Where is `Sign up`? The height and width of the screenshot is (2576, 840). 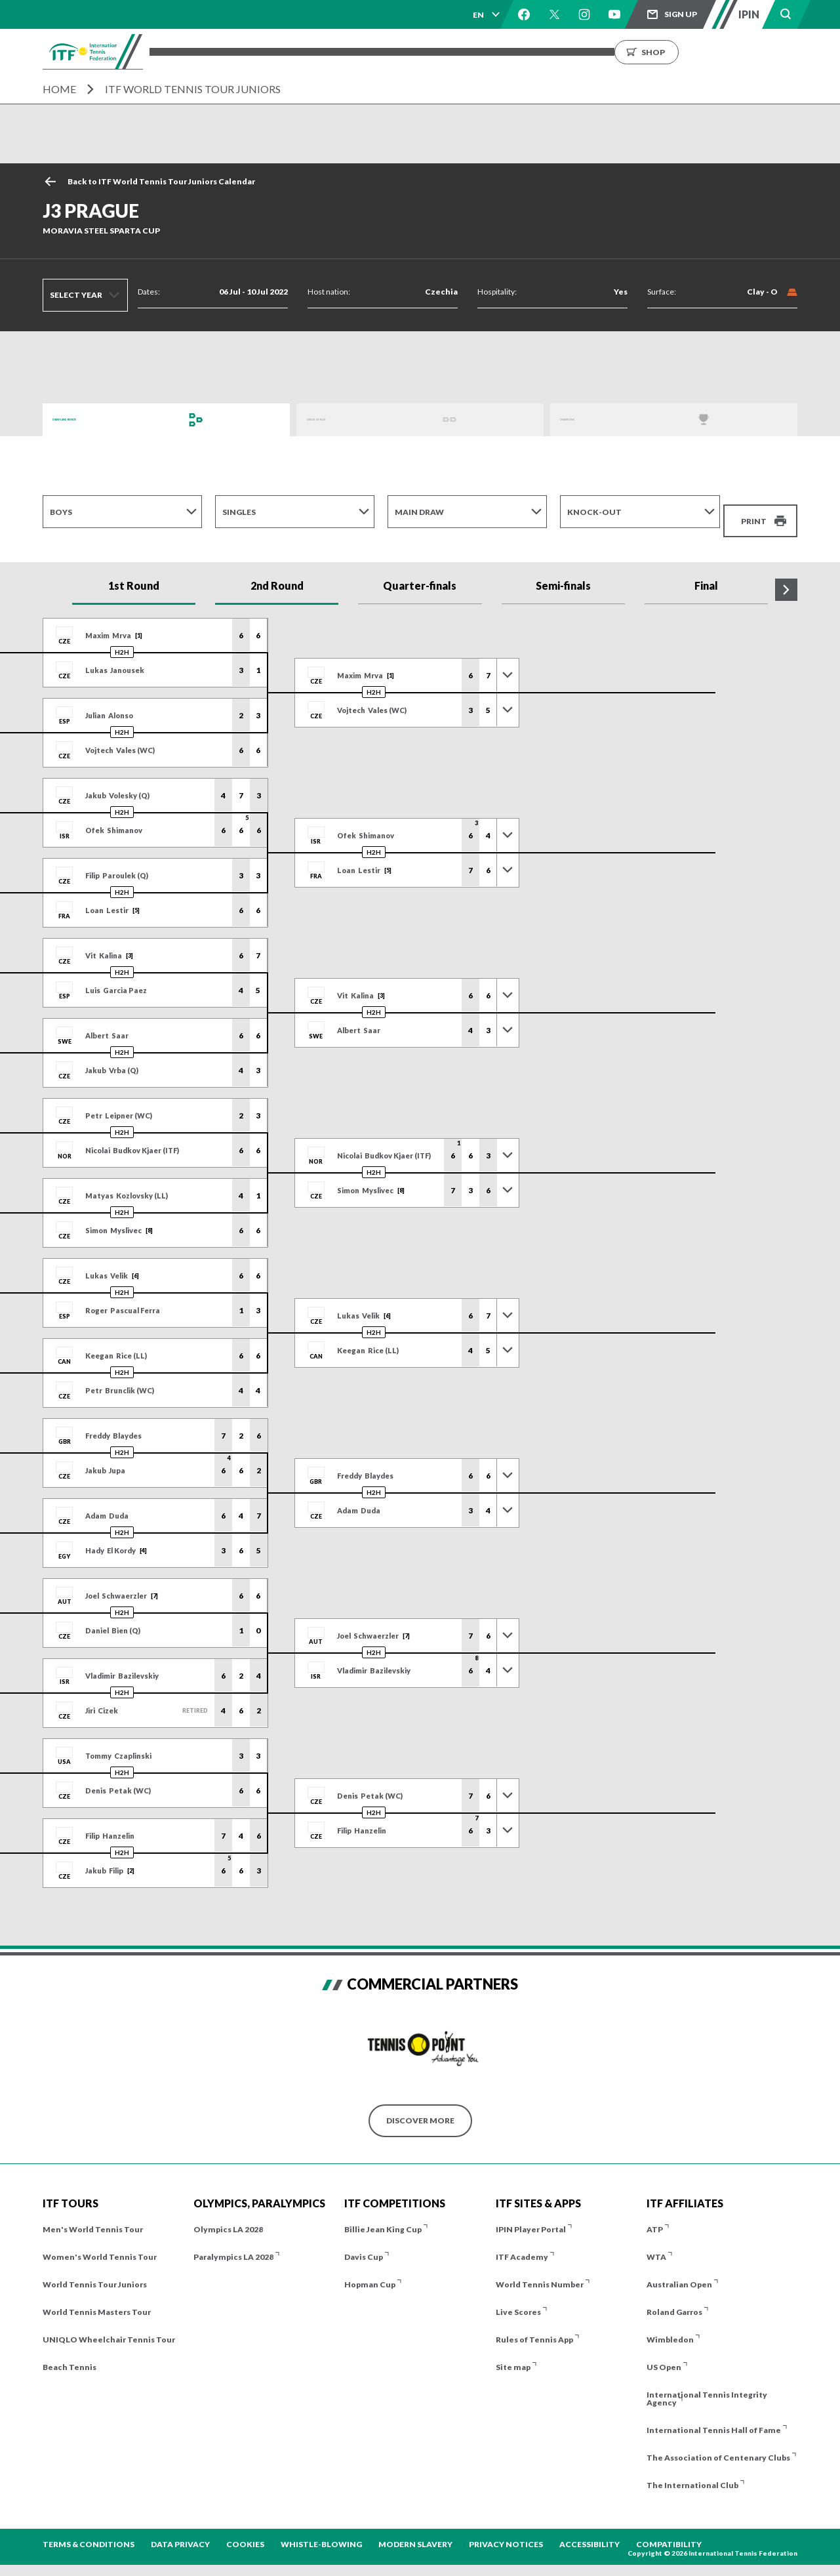
Sign up is located at coordinates (680, 14).